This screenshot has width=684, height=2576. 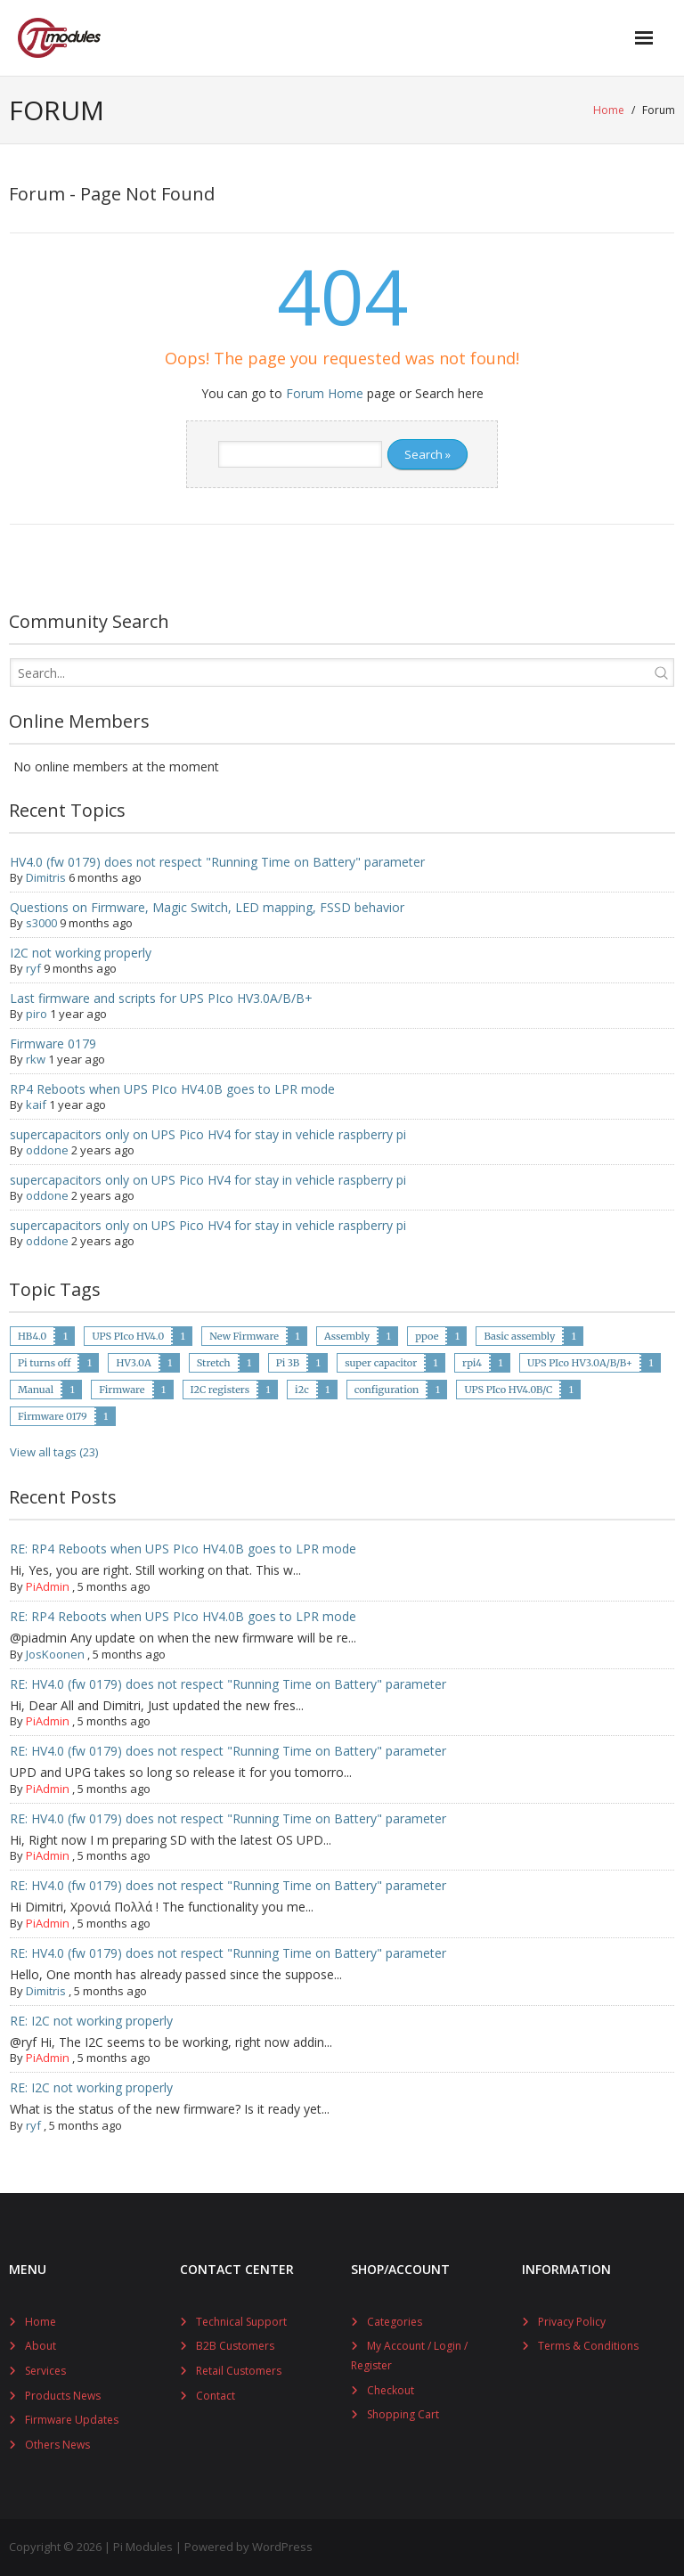 I want to click on configuration, so click(x=386, y=1389).